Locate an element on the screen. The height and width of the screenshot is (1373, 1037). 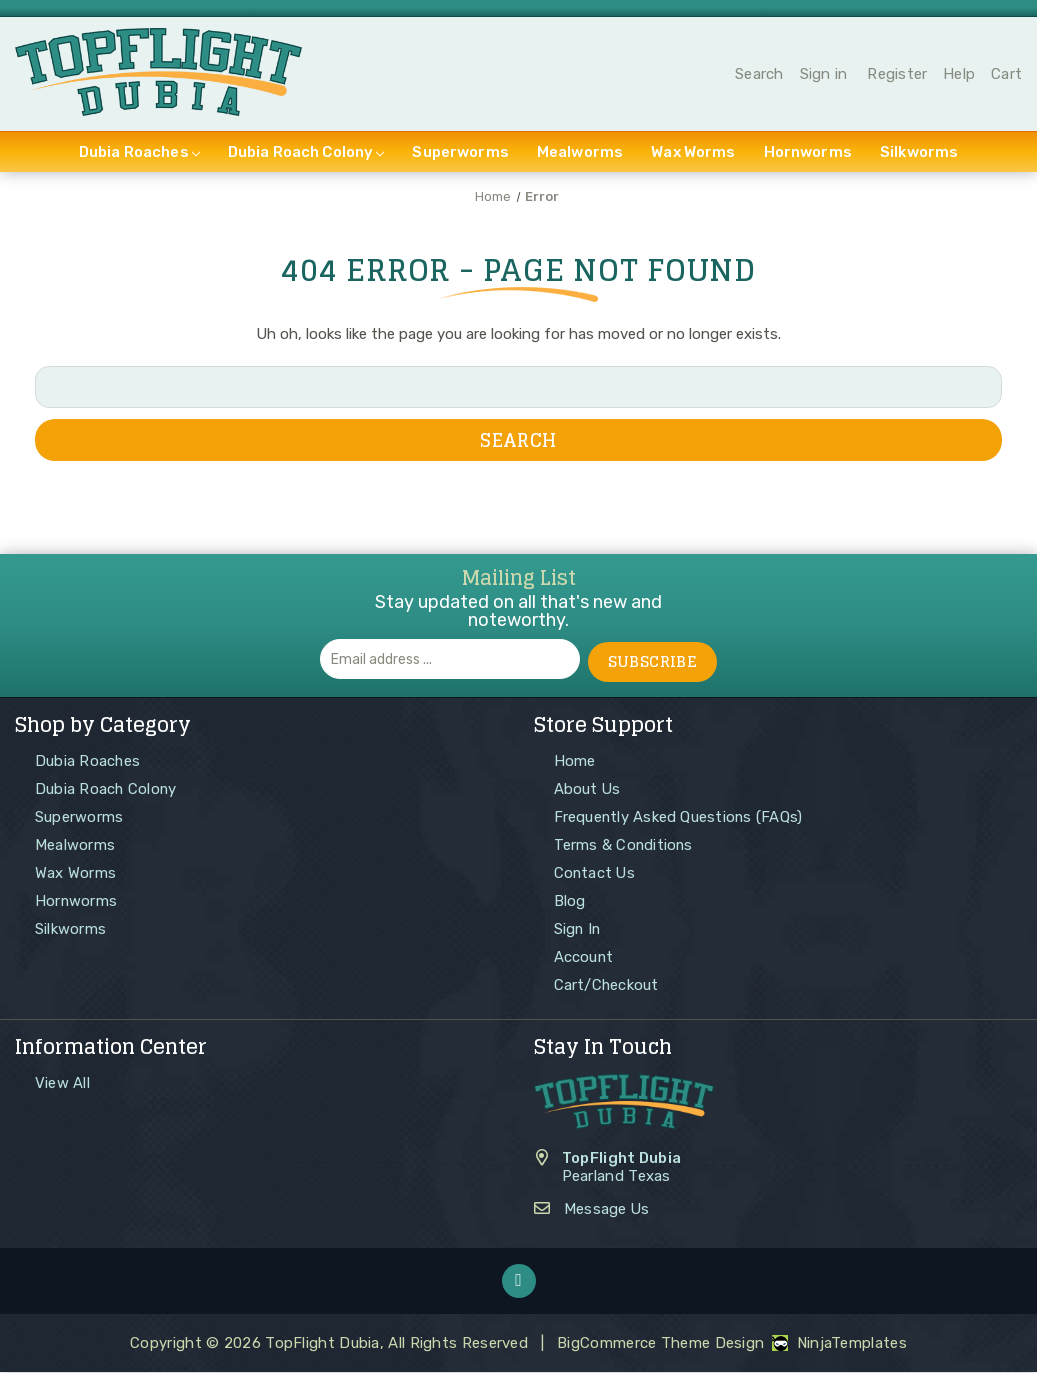
Dubia Roach Colony is located at coordinates (306, 155).